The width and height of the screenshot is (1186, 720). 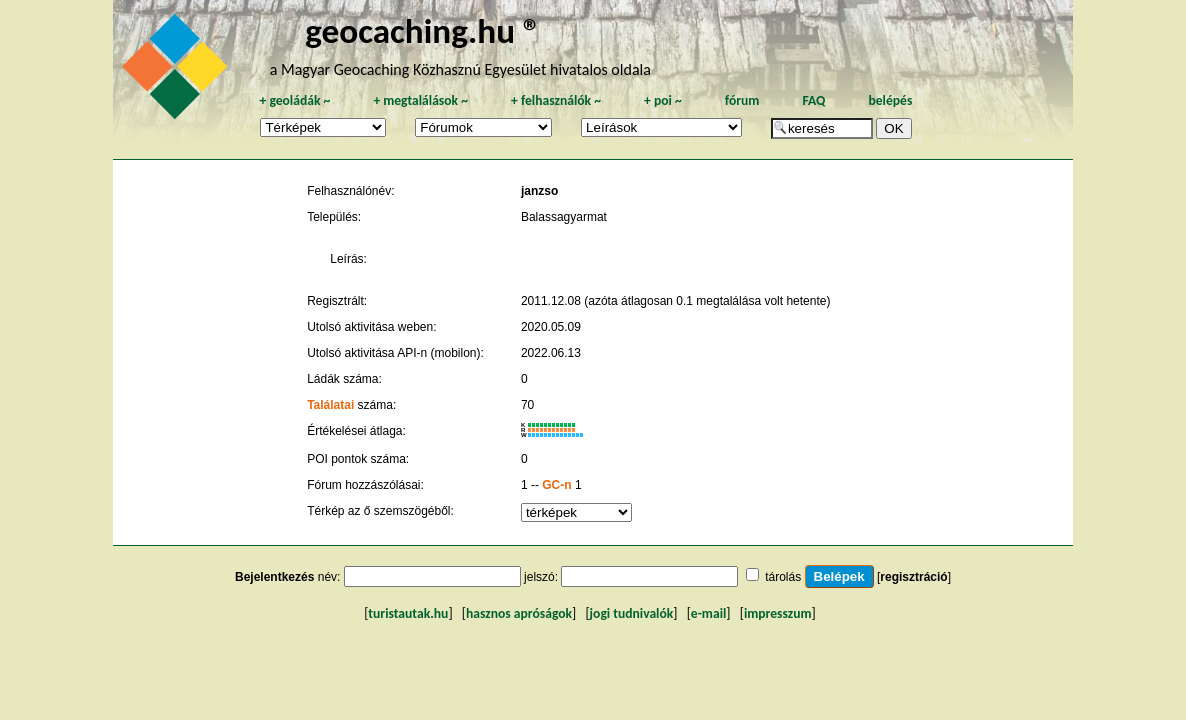 What do you see at coordinates (420, 100) in the screenshot?
I see `megtalálások` at bounding box center [420, 100].